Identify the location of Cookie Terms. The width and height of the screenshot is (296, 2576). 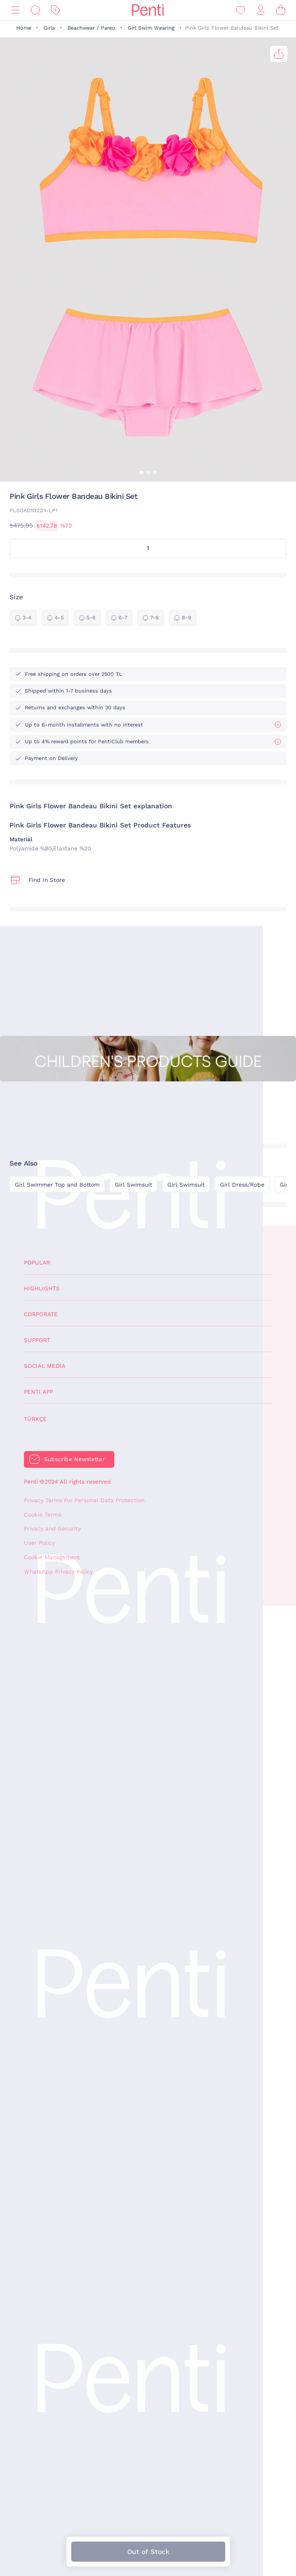
(42, 1514).